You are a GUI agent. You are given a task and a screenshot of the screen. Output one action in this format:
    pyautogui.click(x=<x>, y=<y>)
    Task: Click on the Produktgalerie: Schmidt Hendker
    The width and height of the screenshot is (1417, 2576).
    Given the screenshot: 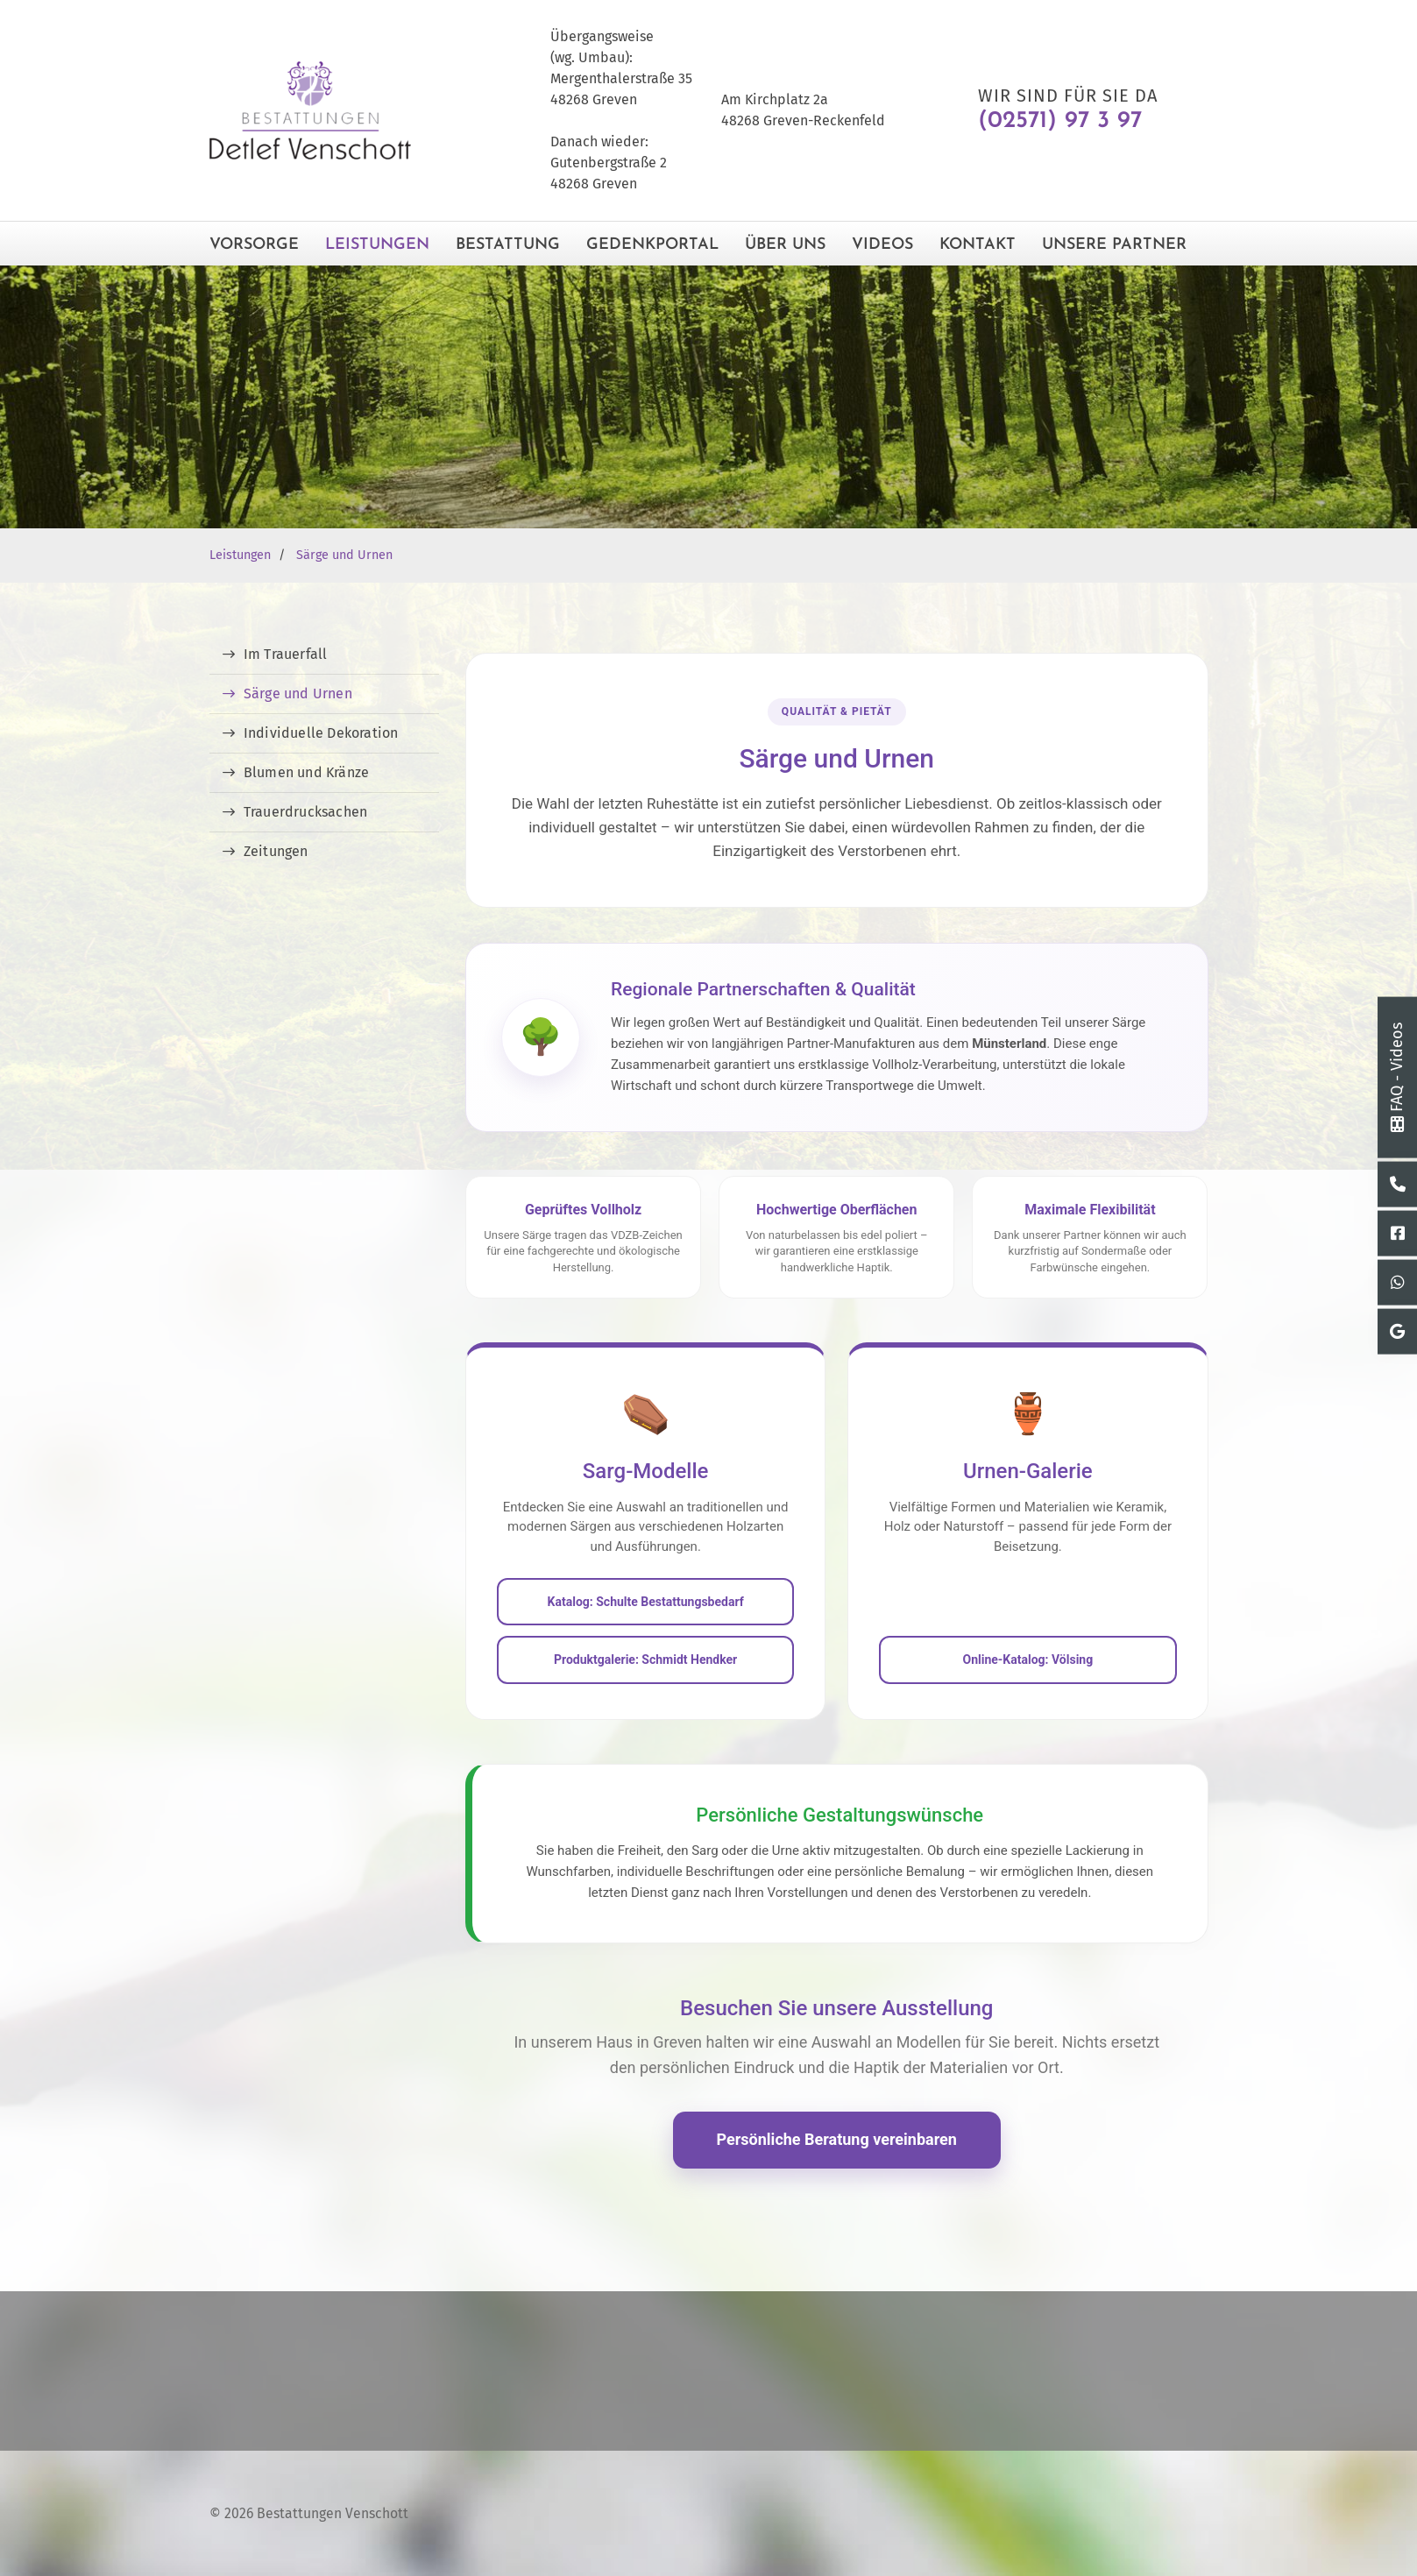 What is the action you would take?
    pyautogui.click(x=645, y=1659)
    